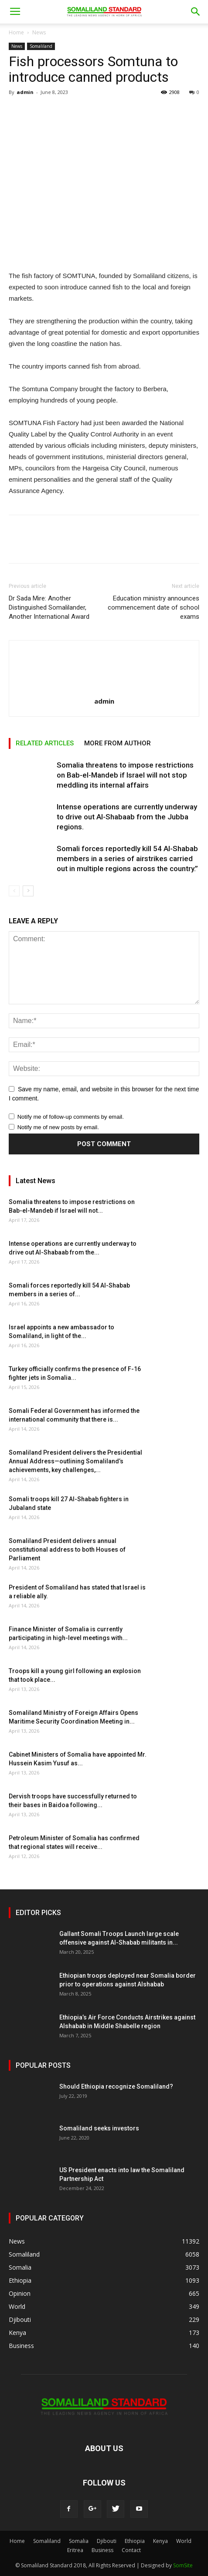 This screenshot has height=2576, width=208. What do you see at coordinates (58, 1127) in the screenshot?
I see `Notify me of new posts by email.` at bounding box center [58, 1127].